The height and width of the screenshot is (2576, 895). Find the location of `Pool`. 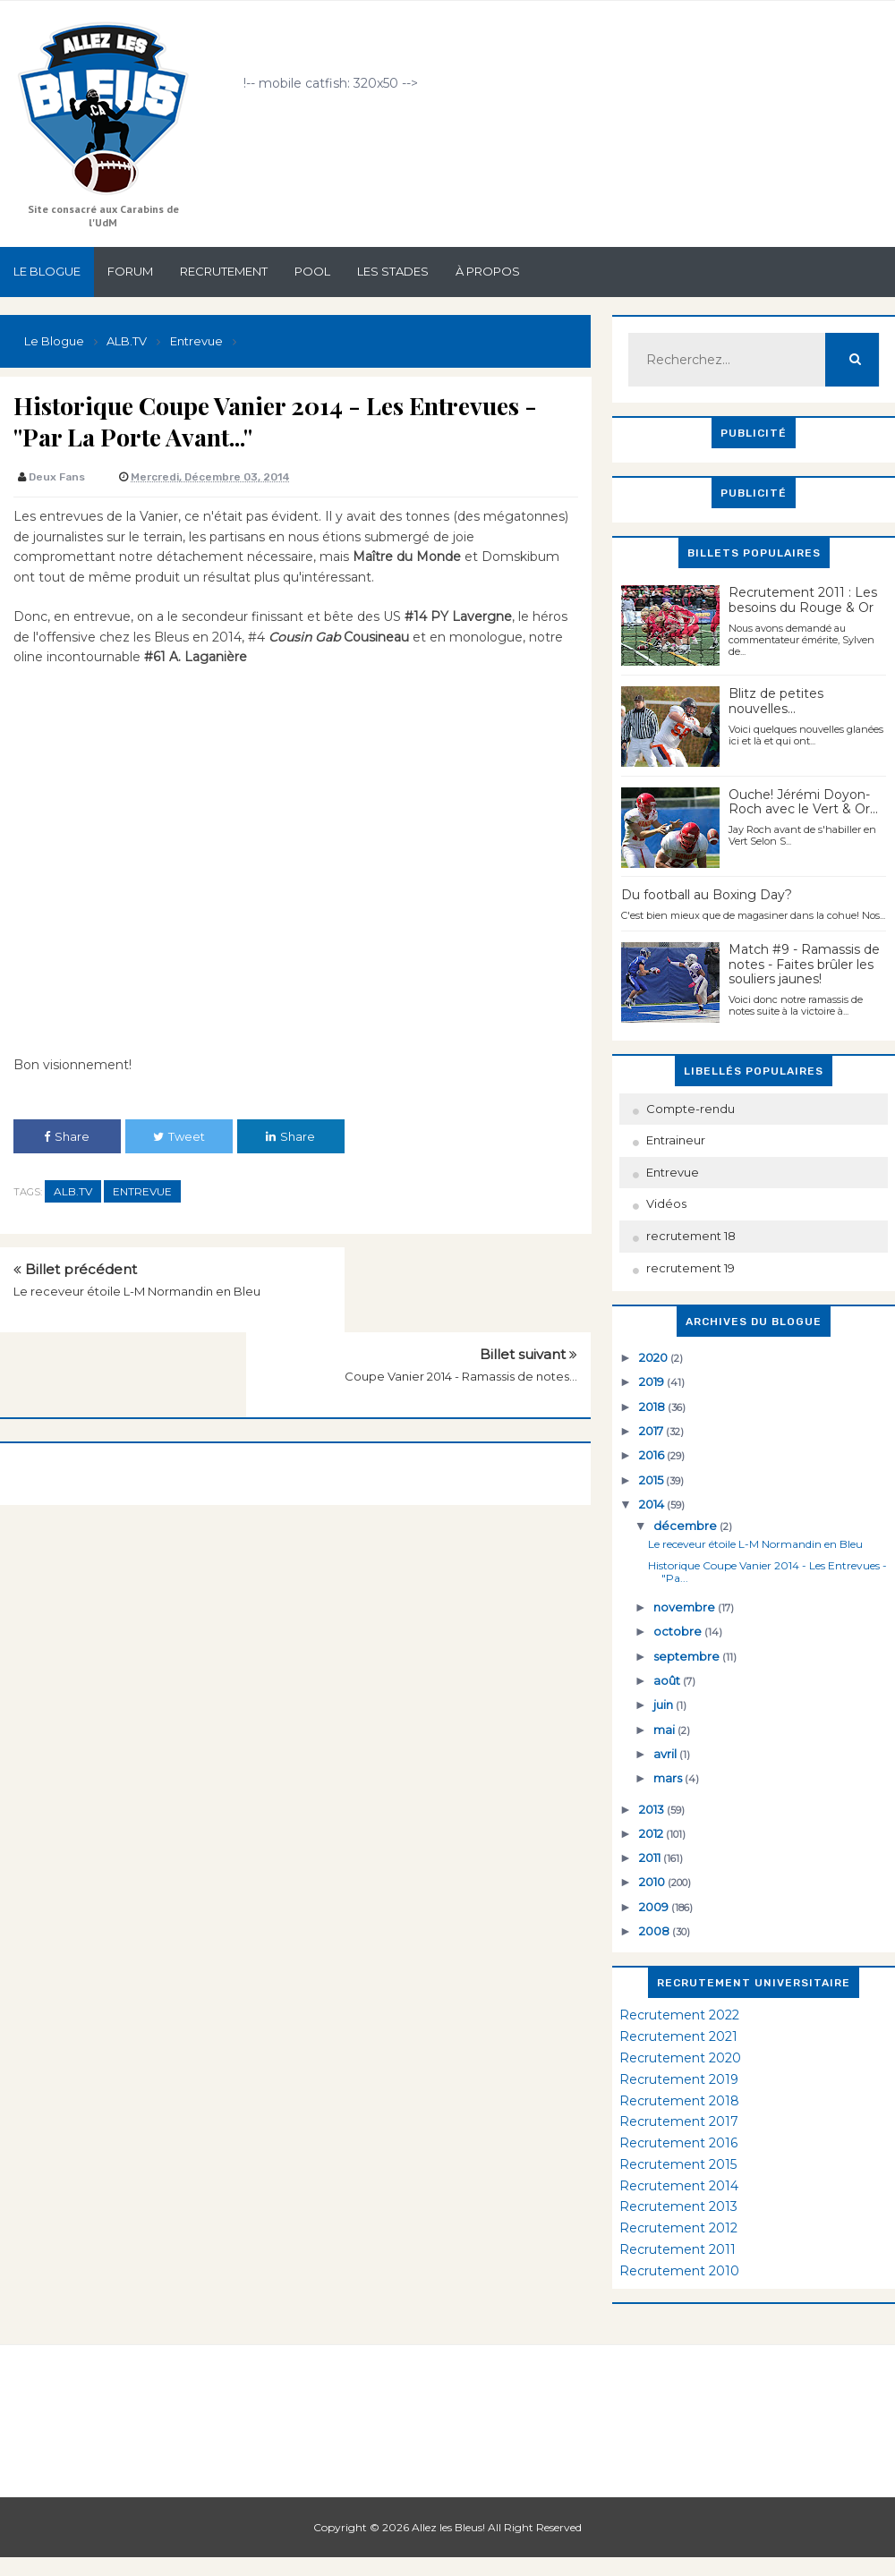

Pool is located at coordinates (312, 271).